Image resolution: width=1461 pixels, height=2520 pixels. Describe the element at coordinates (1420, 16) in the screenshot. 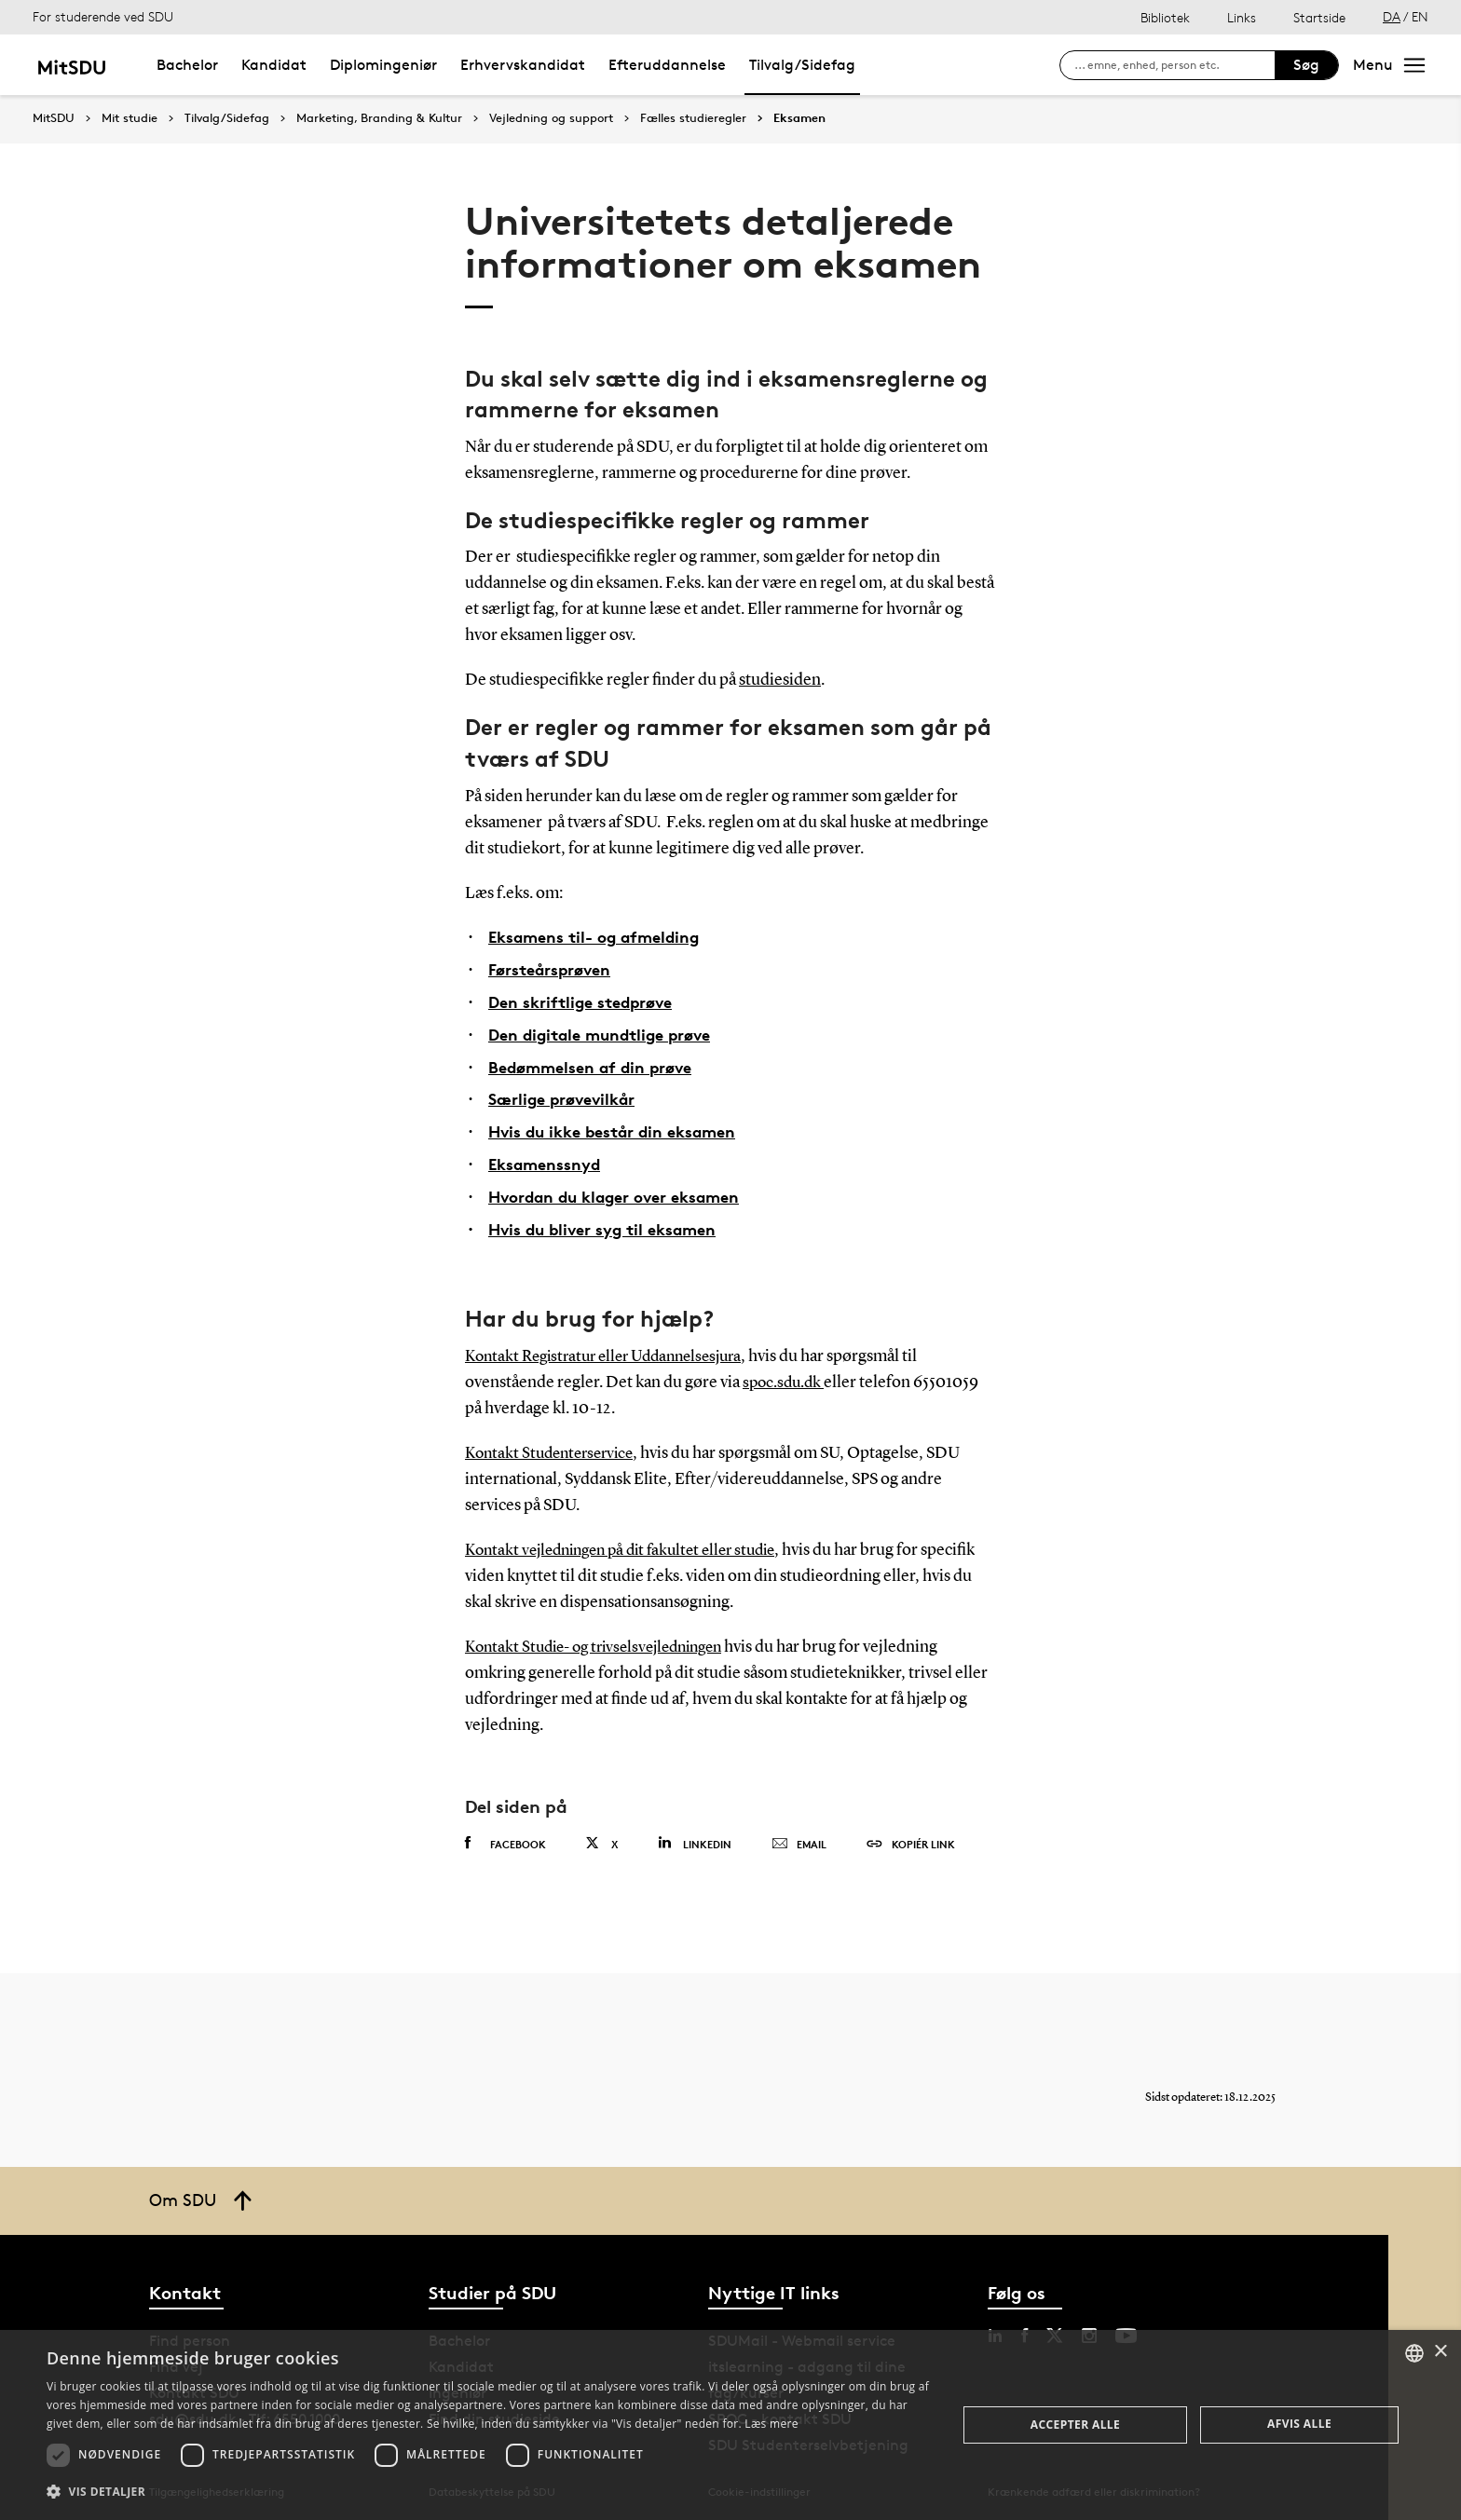

I see `EN` at that location.